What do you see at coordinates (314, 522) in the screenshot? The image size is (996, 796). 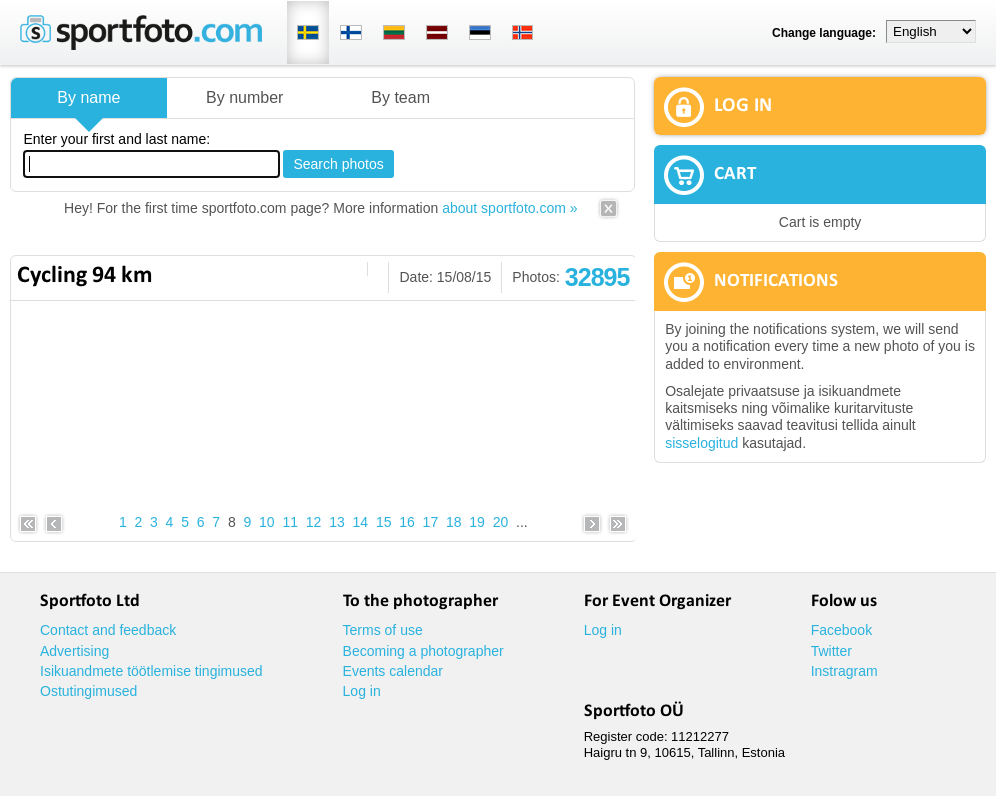 I see `12` at bounding box center [314, 522].